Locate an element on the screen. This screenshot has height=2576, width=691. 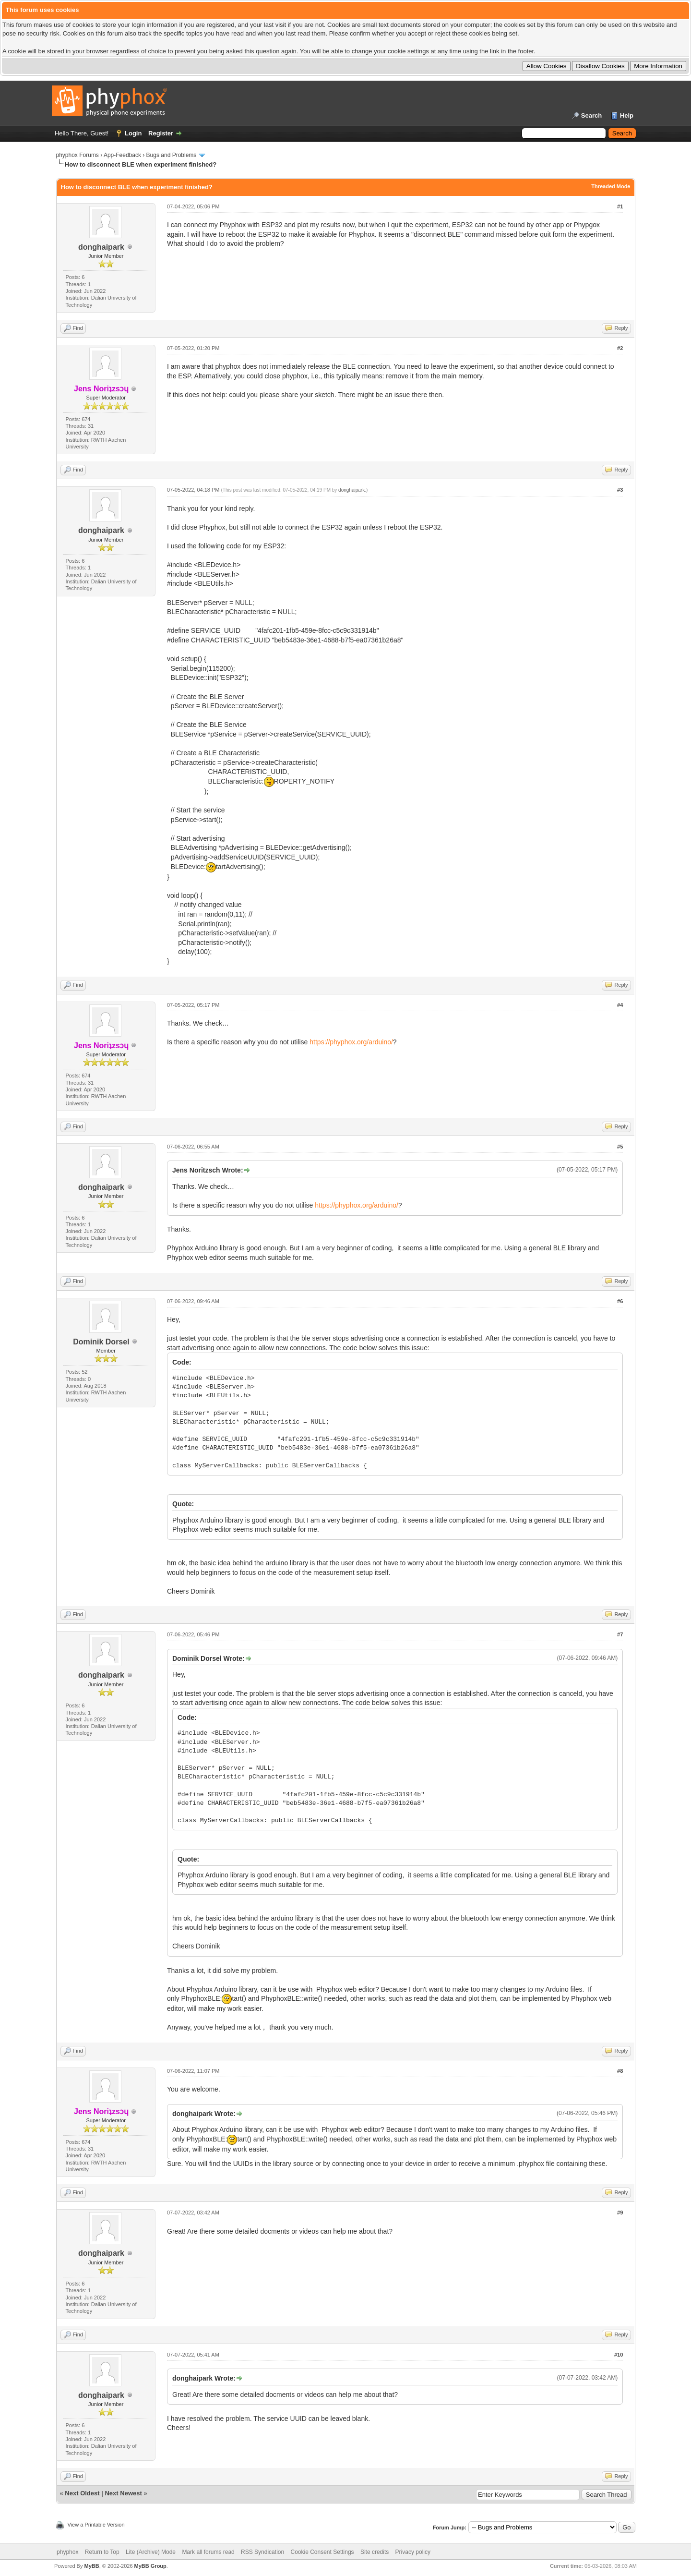
#4 is located at coordinates (620, 1005).